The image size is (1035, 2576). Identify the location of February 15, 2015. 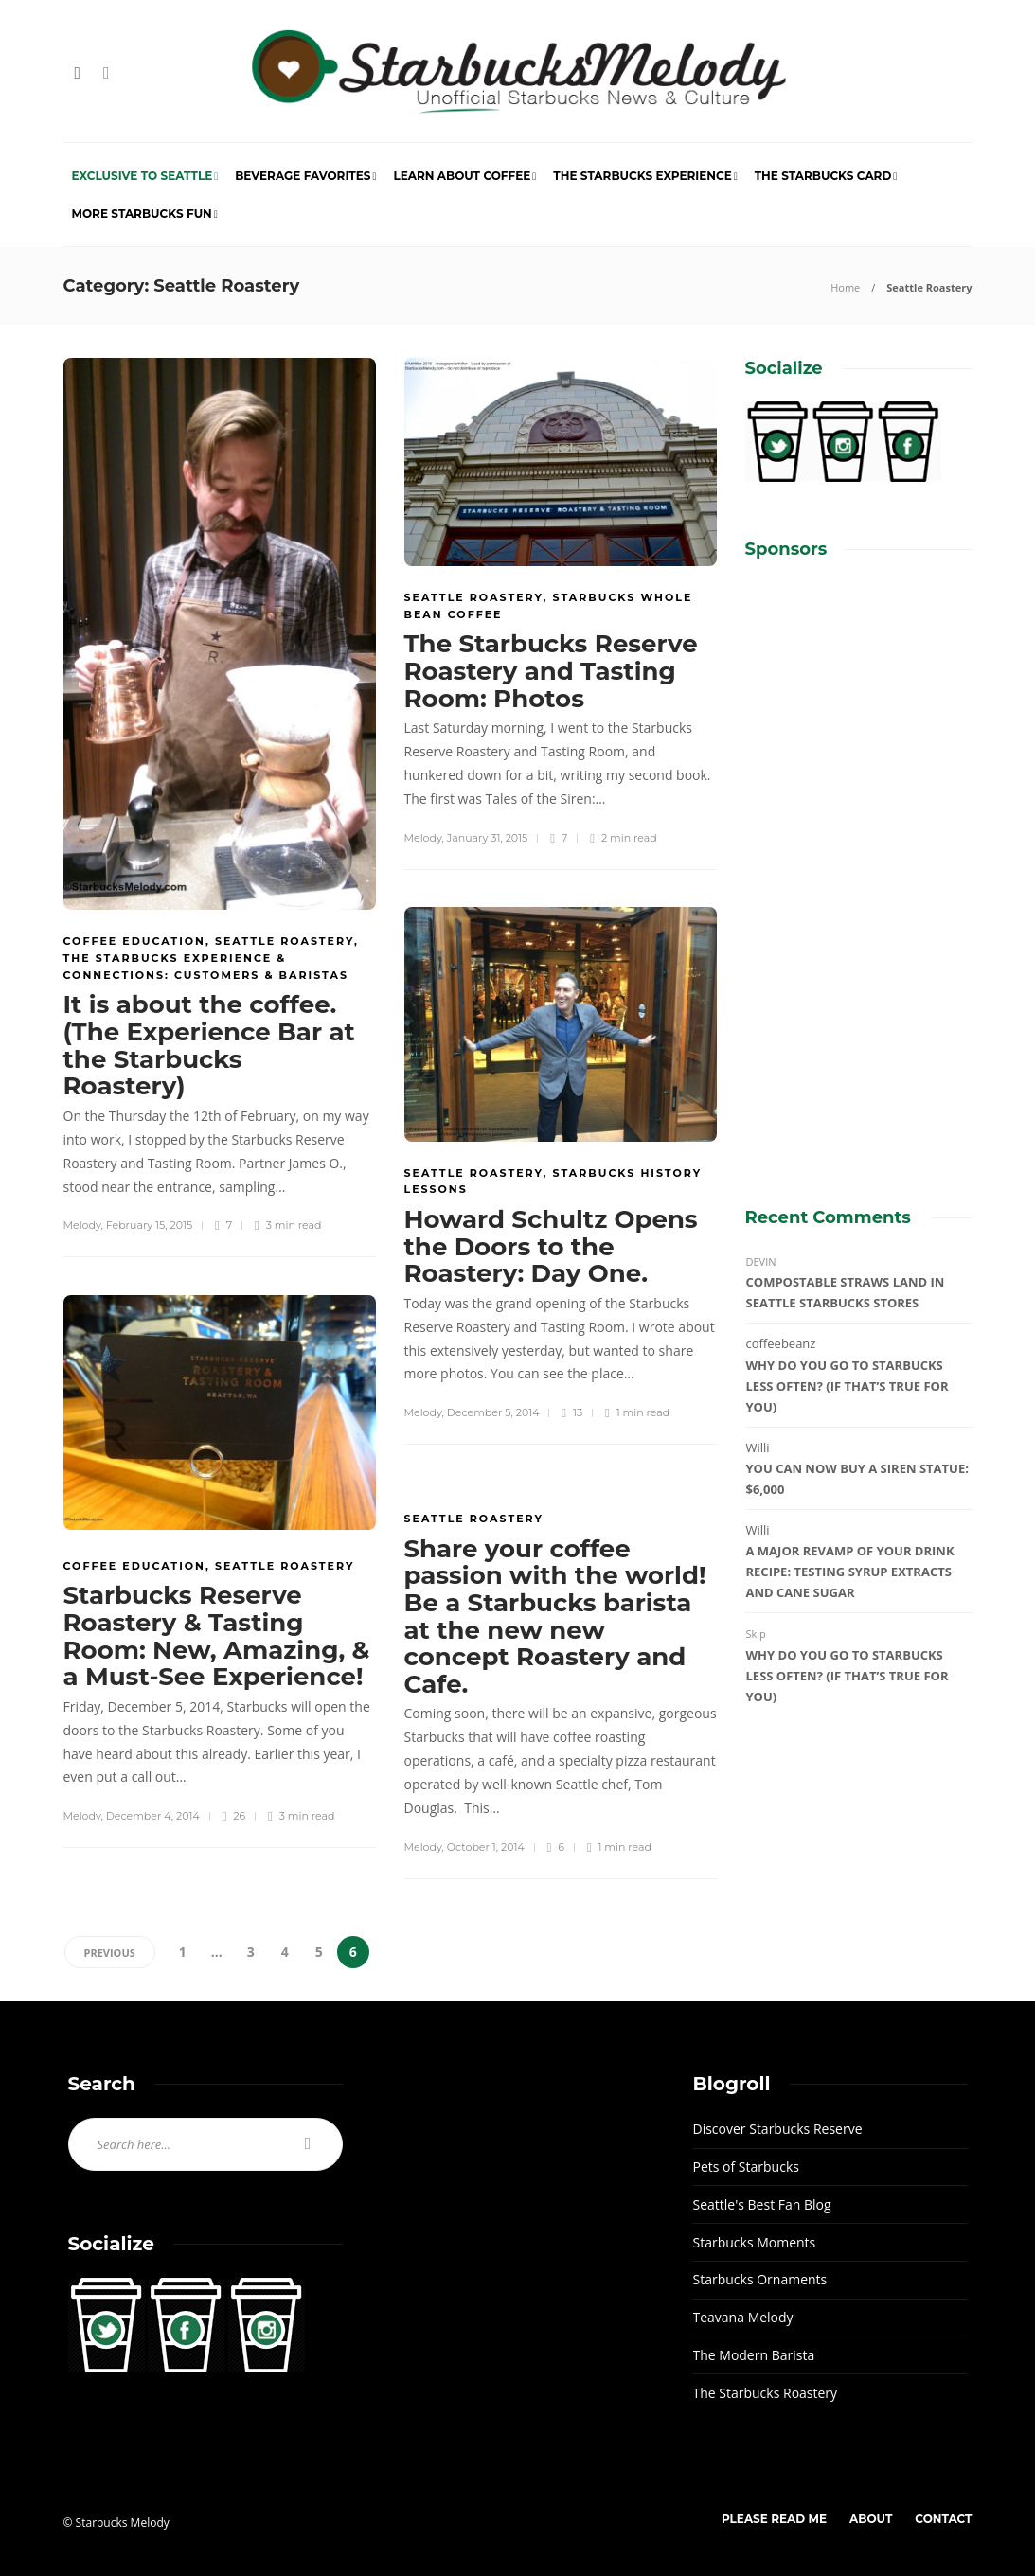
(149, 1225).